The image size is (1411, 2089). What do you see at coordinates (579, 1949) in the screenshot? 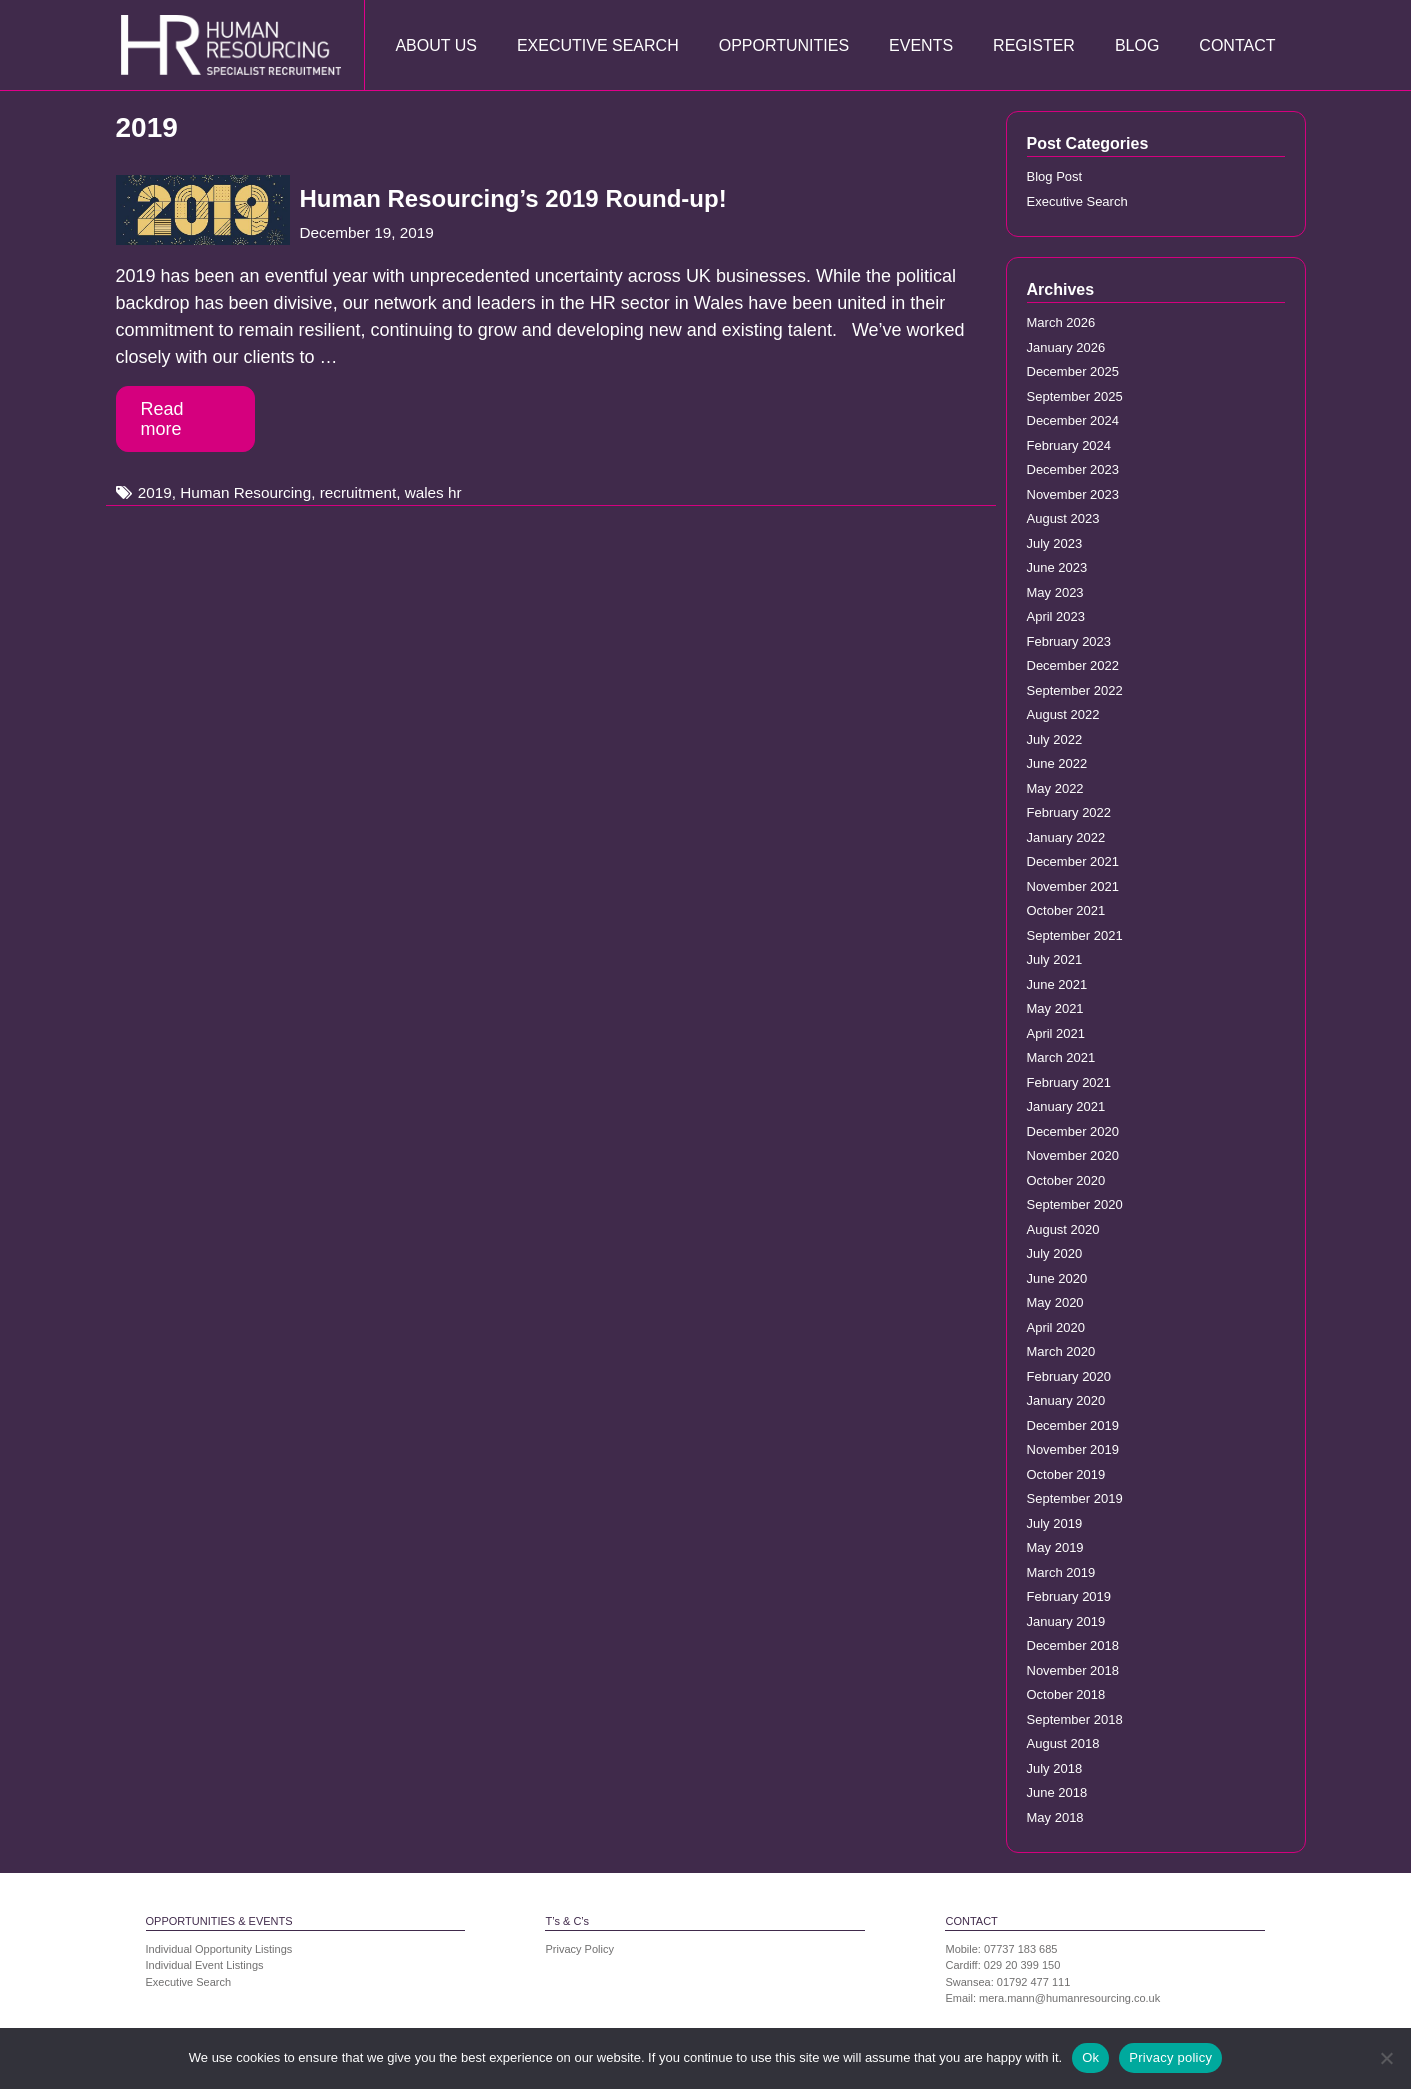
I see `Privacy Policy` at bounding box center [579, 1949].